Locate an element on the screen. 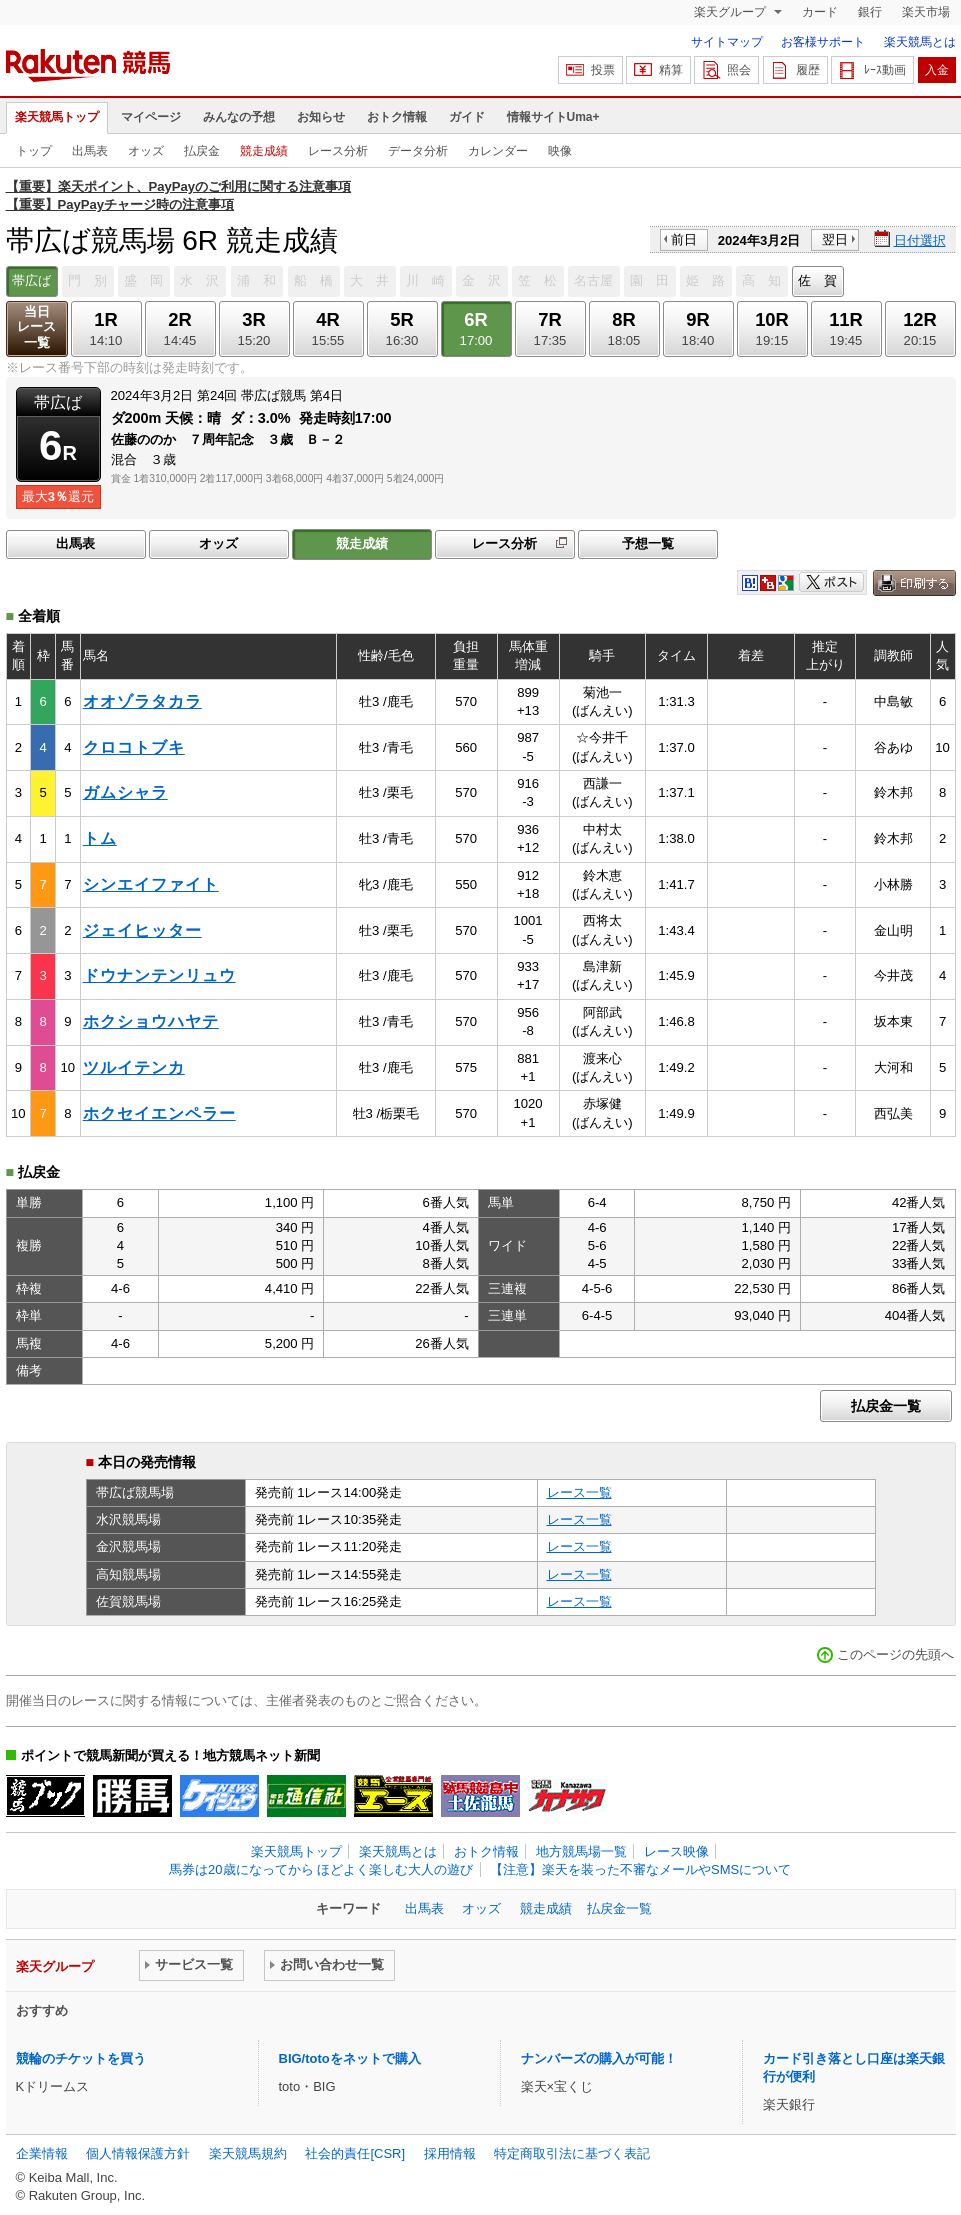 This screenshot has height=2215, width=961. 前日 is located at coordinates (684, 239).